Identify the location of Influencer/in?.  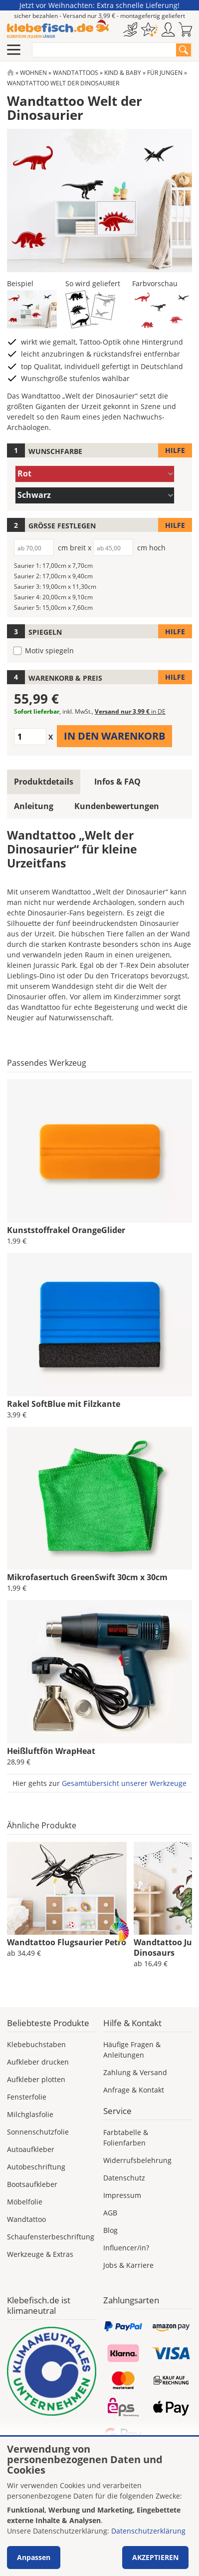
(126, 2247).